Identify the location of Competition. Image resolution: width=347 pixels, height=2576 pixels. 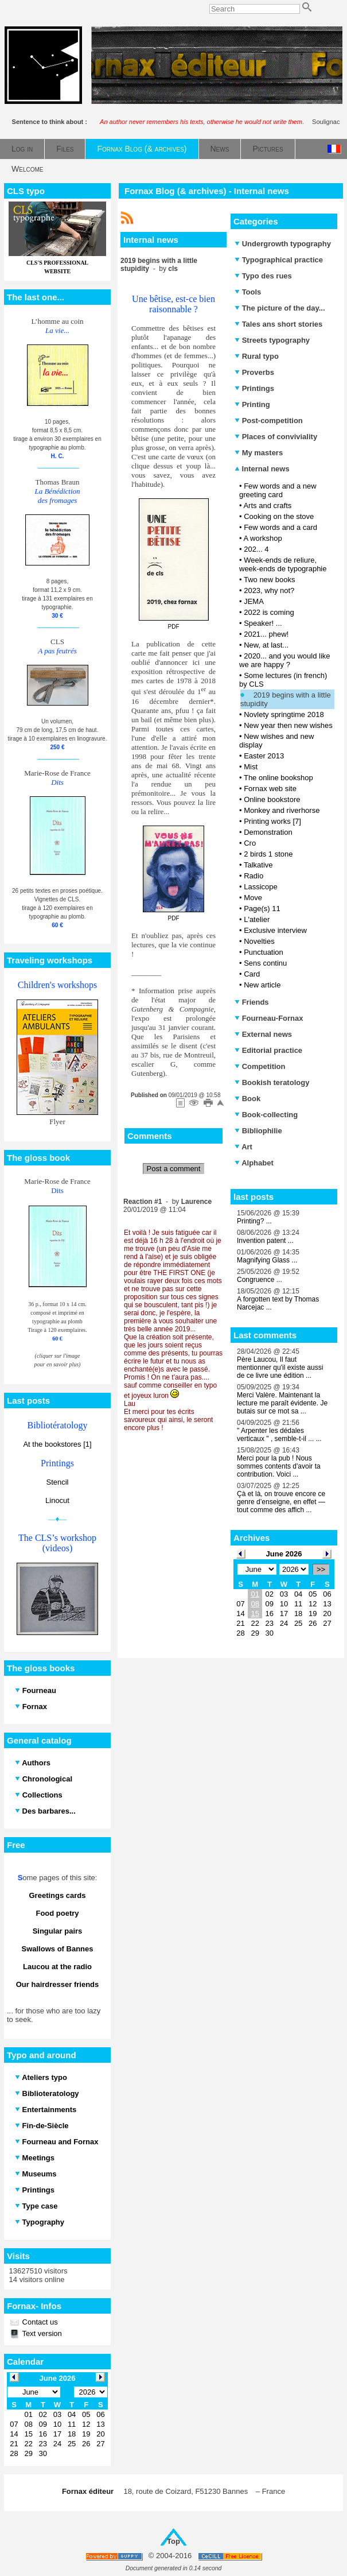
(260, 1066).